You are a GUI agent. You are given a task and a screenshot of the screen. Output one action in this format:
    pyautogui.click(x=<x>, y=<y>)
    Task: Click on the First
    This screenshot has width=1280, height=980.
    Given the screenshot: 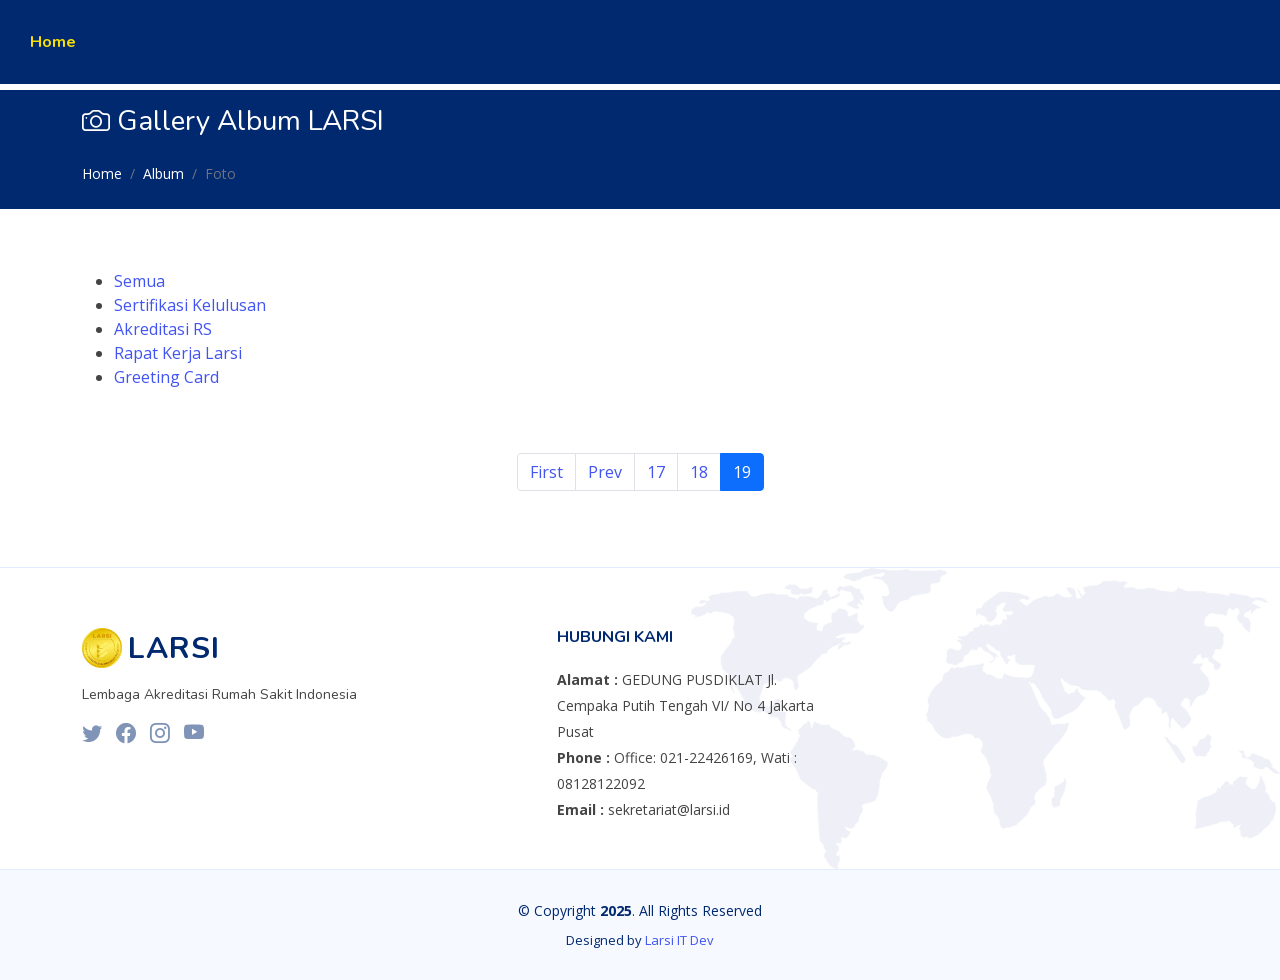 What is the action you would take?
    pyautogui.click(x=546, y=472)
    